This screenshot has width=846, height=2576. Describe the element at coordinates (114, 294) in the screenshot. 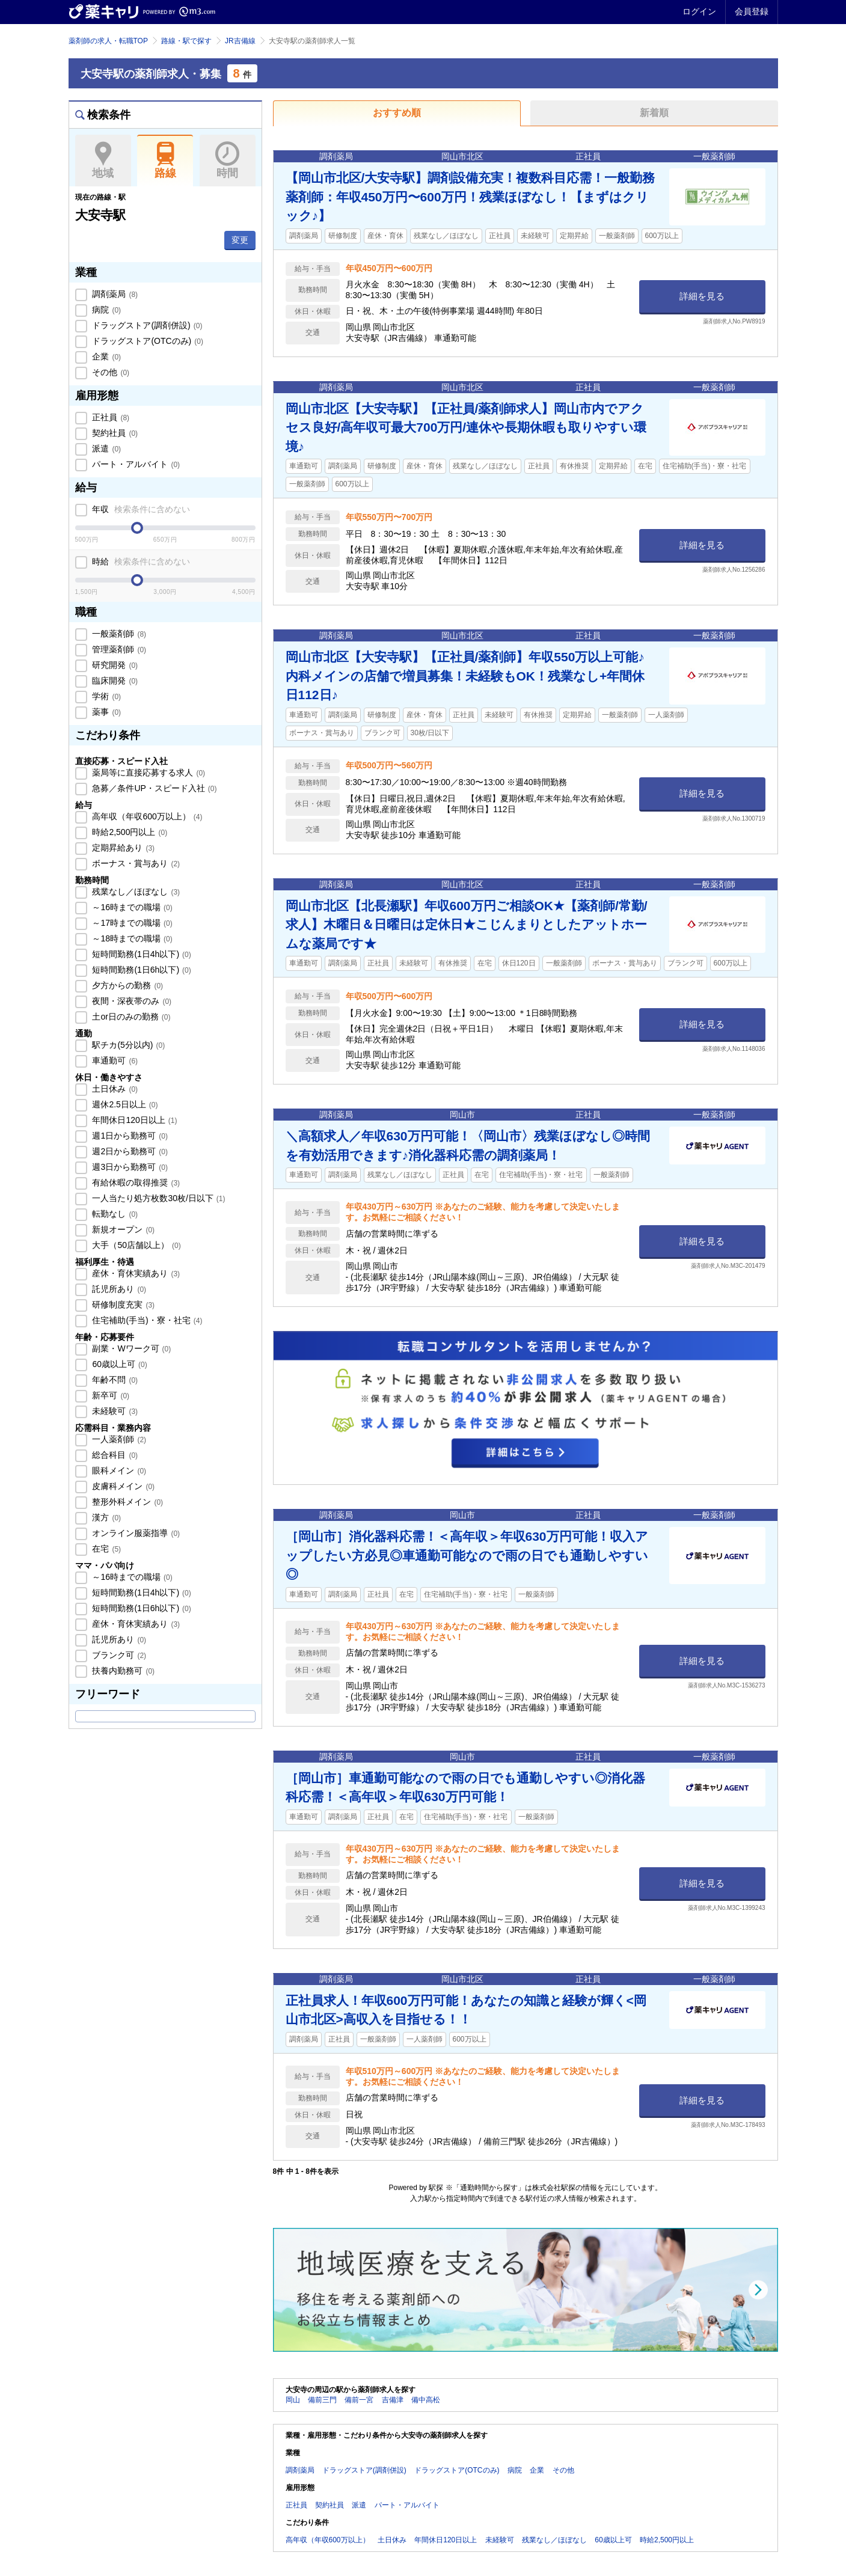

I see `調剤薬局` at that location.